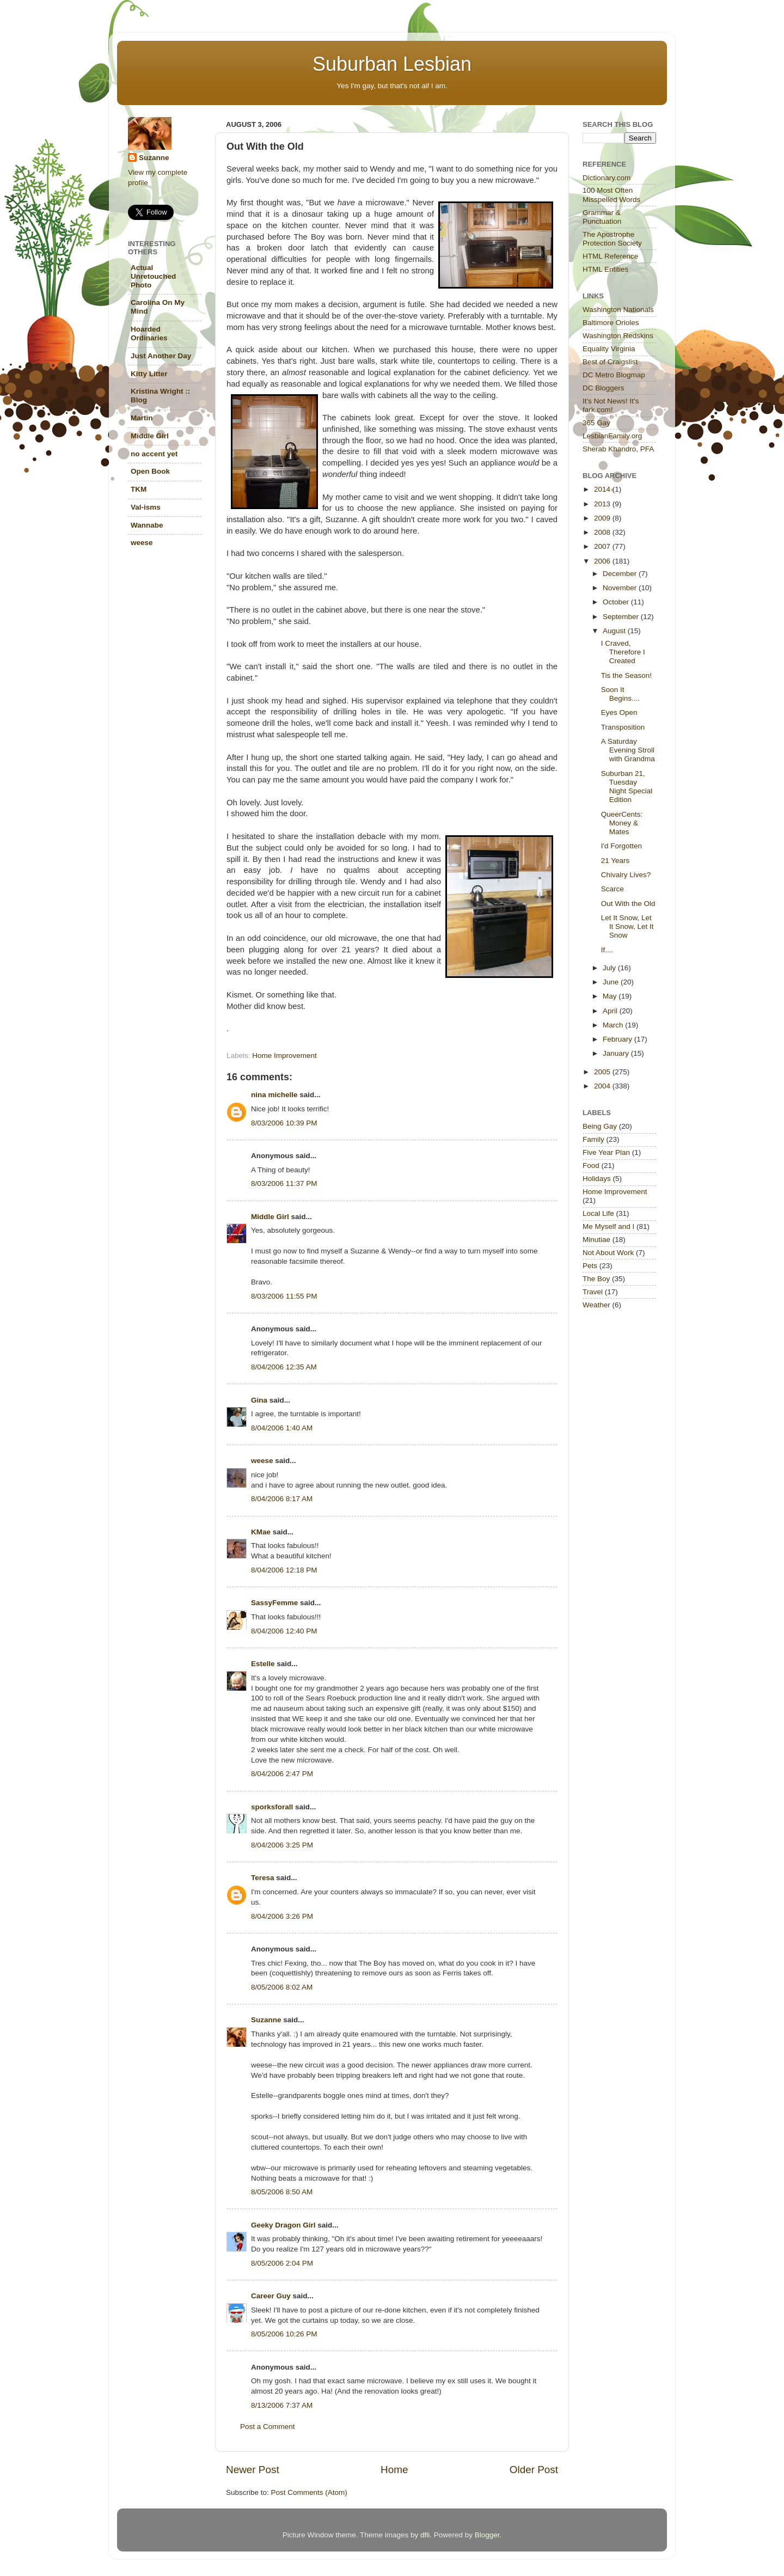 The width and height of the screenshot is (784, 2576). I want to click on LesbianFamily.org, so click(612, 436).